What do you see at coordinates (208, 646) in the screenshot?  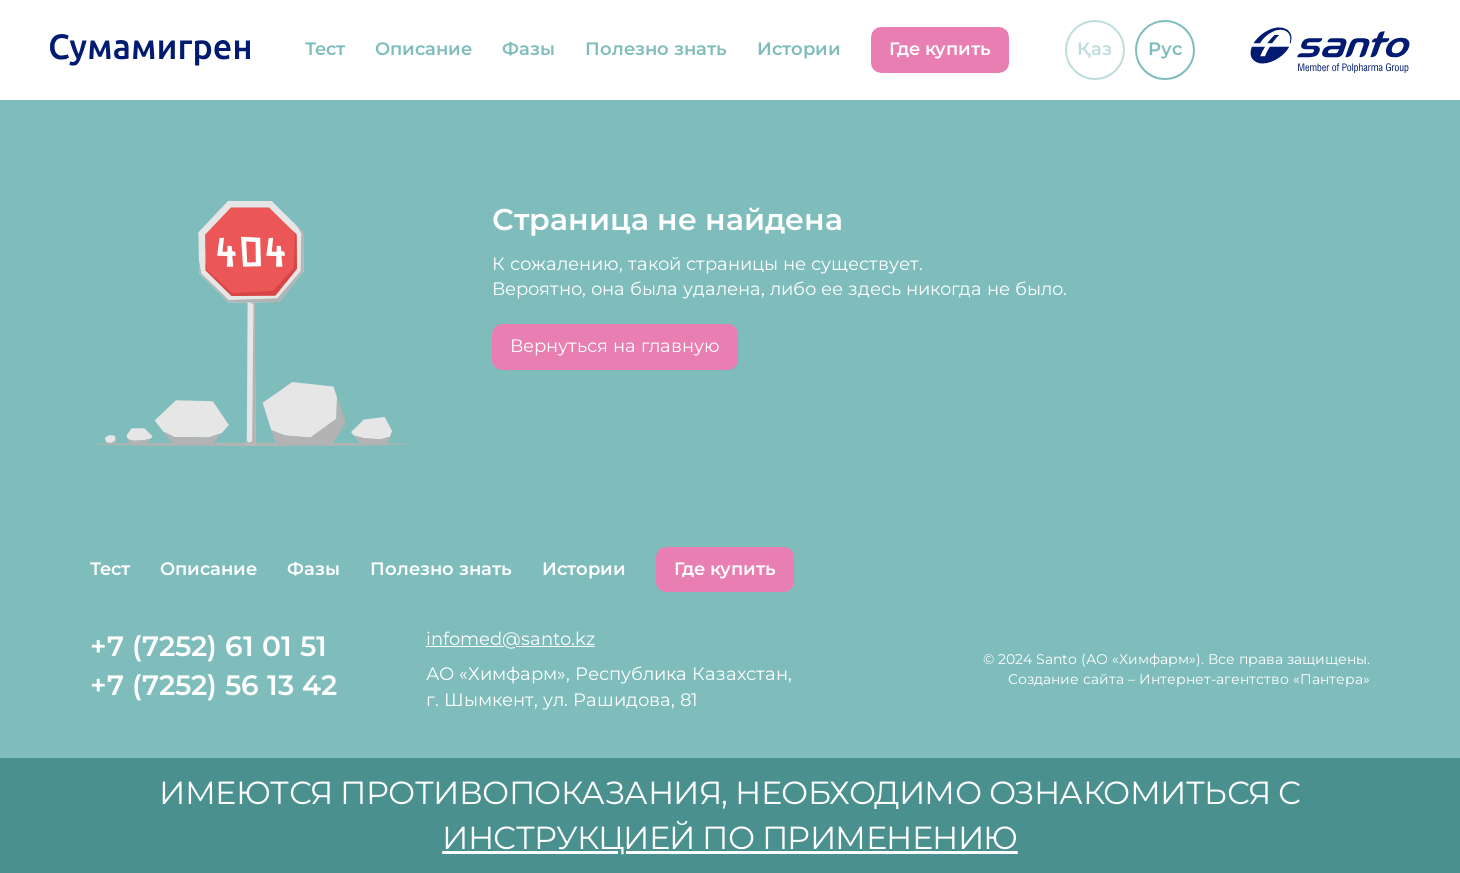 I see `+7 (7252) 61 01 51` at bounding box center [208, 646].